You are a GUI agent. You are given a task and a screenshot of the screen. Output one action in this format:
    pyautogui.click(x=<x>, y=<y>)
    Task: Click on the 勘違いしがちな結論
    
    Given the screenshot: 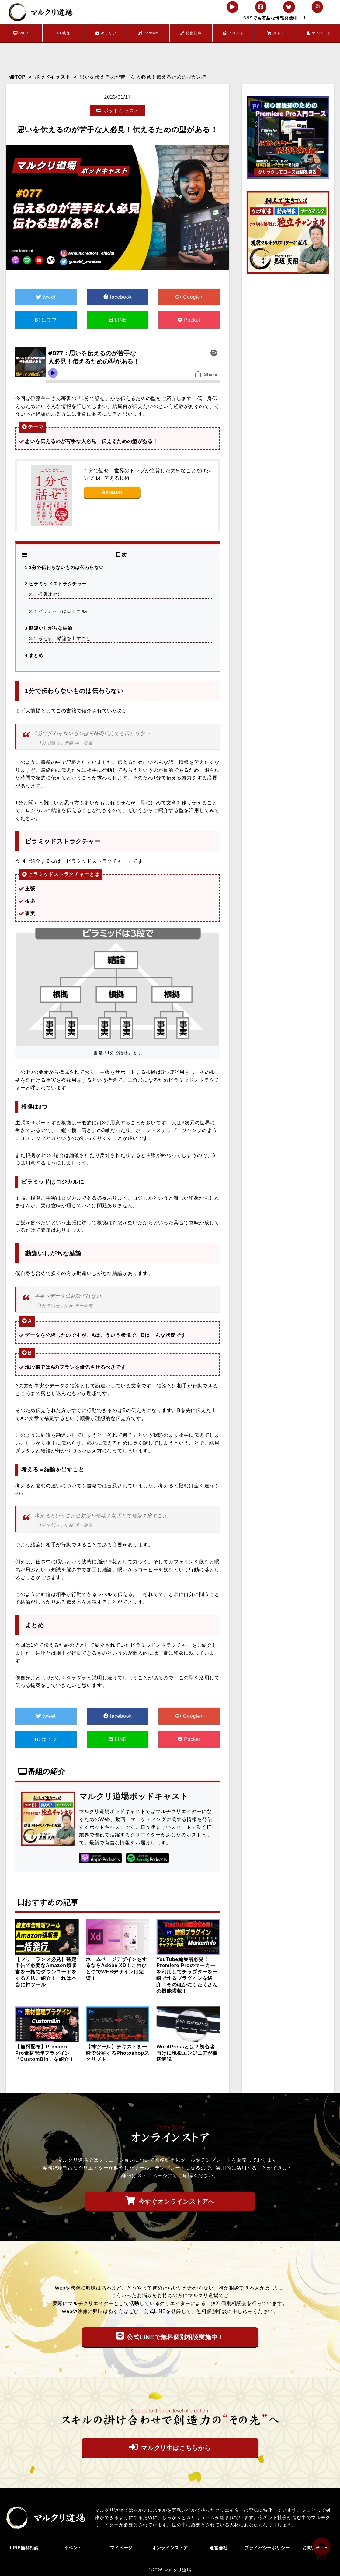 What is the action you would take?
    pyautogui.click(x=48, y=628)
    